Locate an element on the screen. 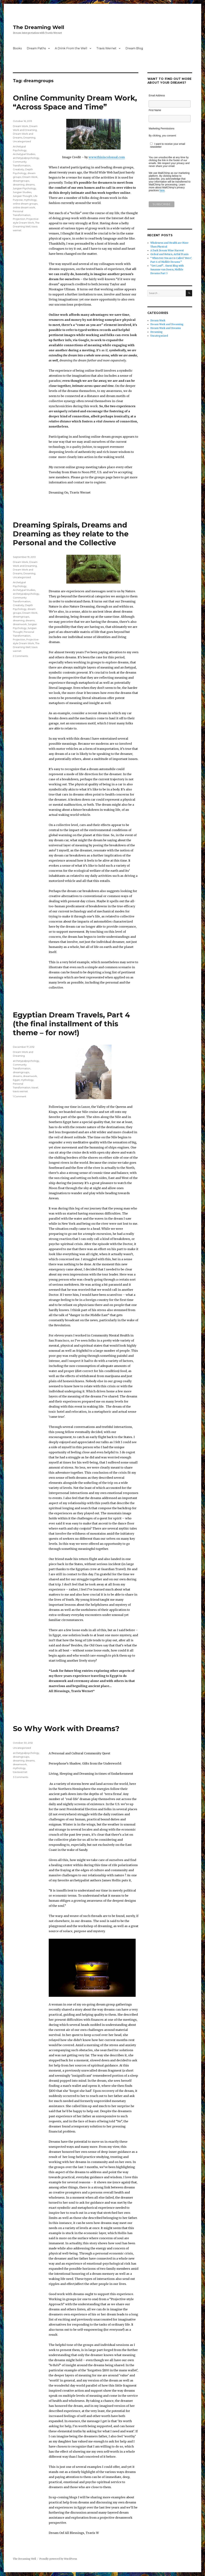  Books is located at coordinates (17, 48).